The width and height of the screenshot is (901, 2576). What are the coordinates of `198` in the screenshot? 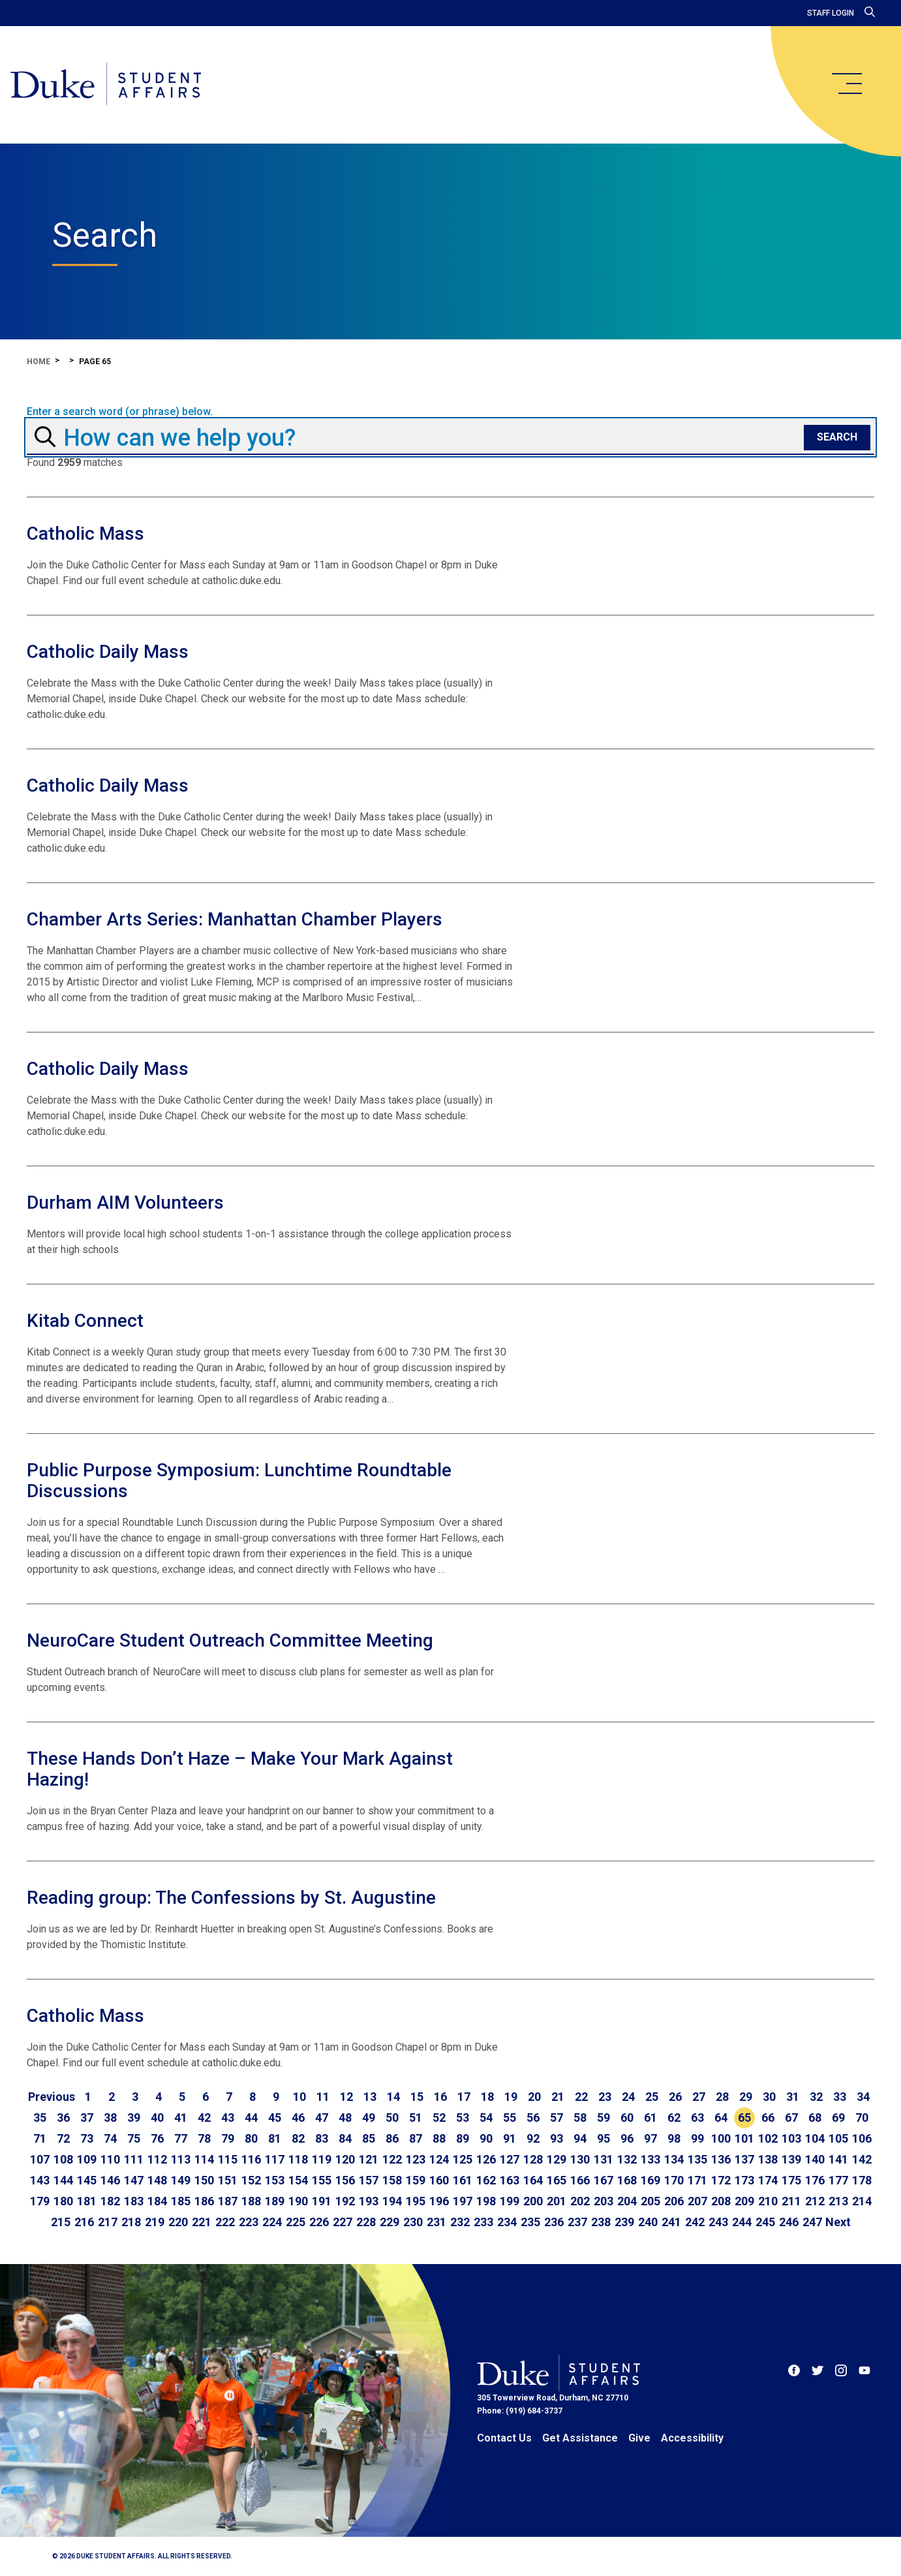 It's located at (486, 2201).